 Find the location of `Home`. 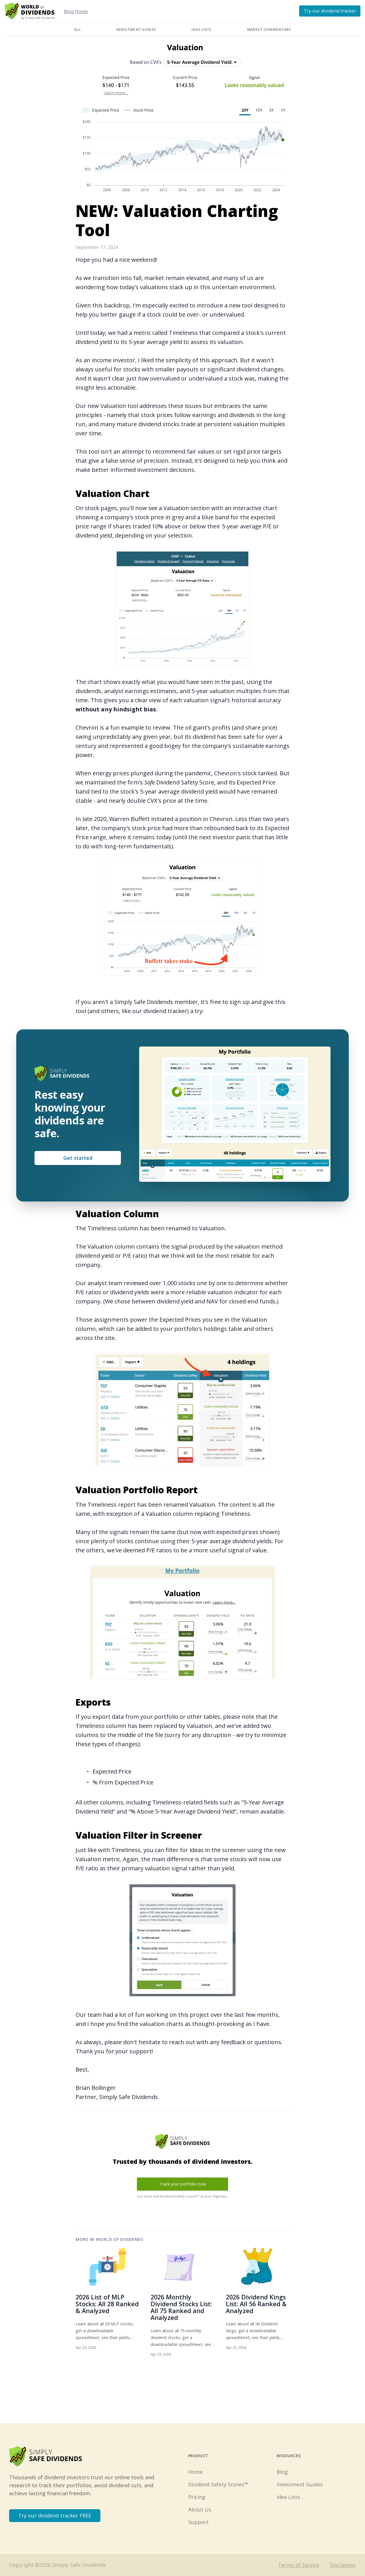

Home is located at coordinates (195, 2471).